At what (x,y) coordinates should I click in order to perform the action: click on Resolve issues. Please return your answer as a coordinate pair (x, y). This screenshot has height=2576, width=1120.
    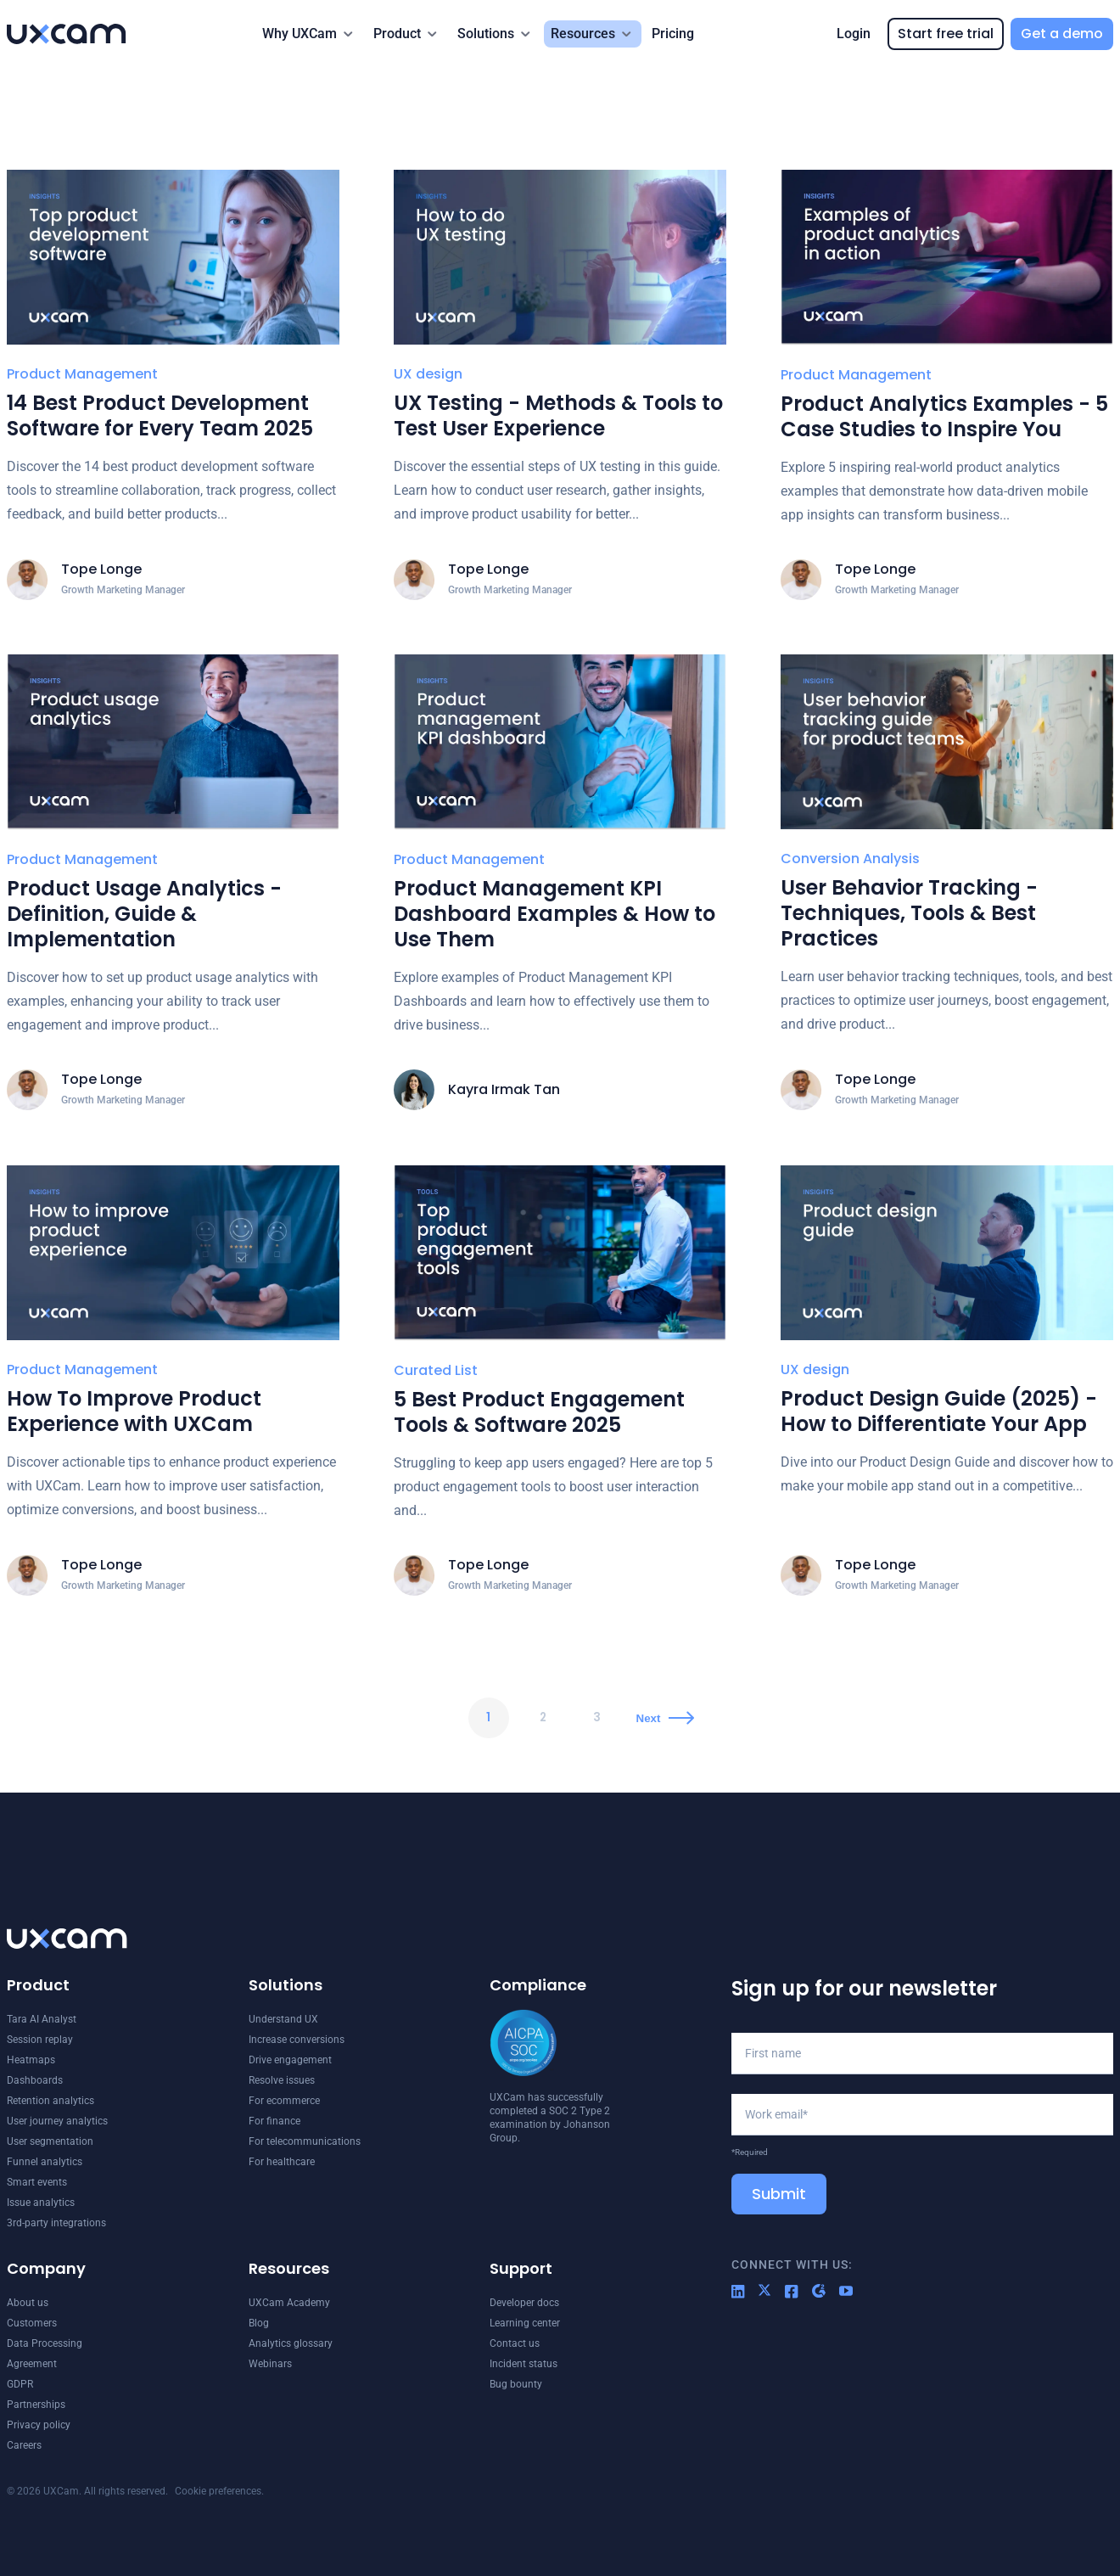
    Looking at the image, I should click on (282, 2080).